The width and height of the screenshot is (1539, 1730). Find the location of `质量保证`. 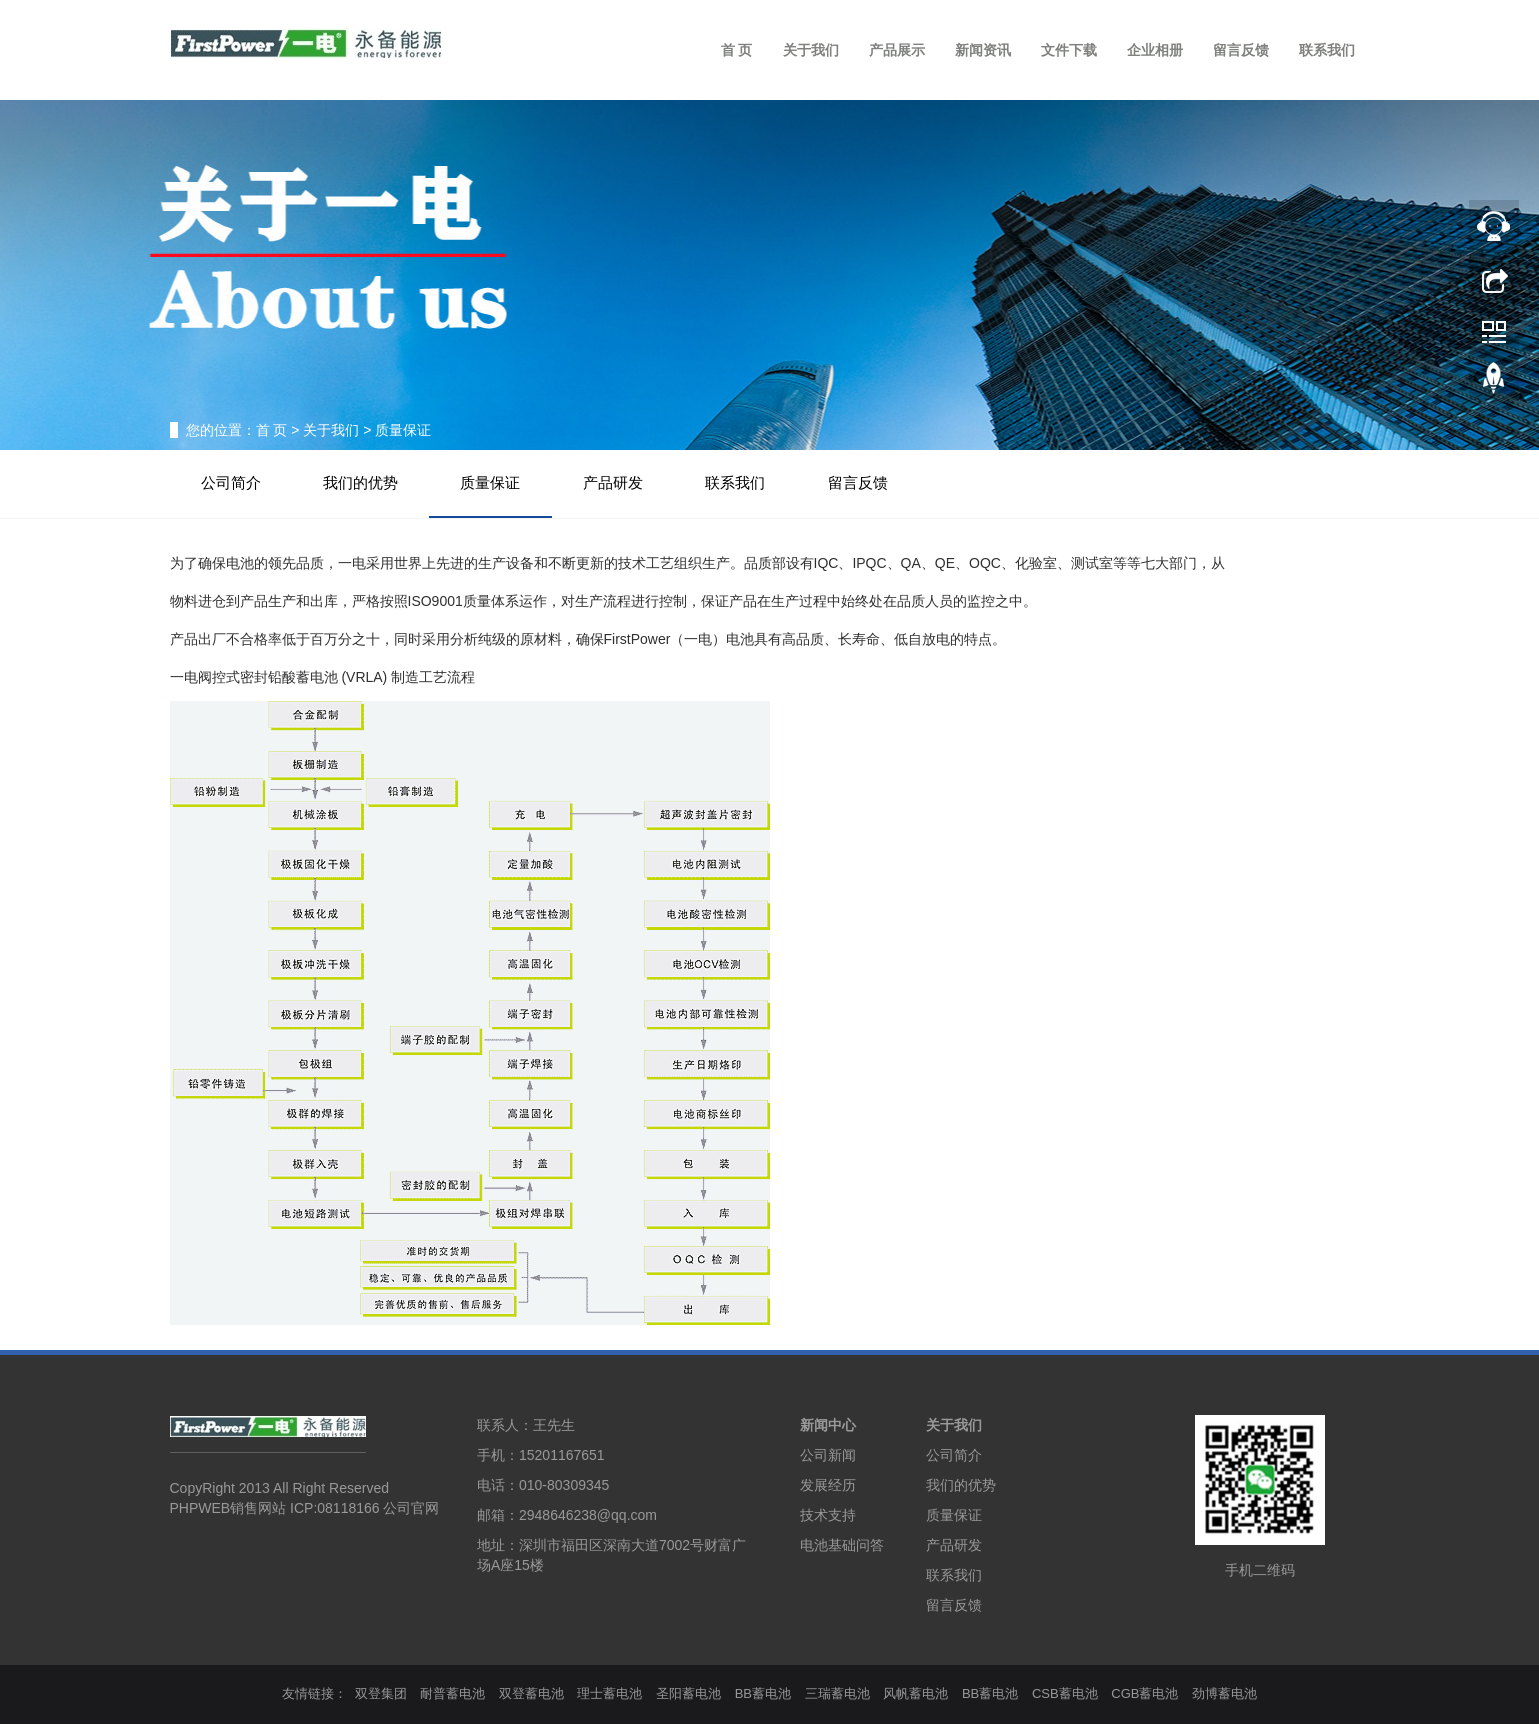

质量保证 is located at coordinates (510, 486).